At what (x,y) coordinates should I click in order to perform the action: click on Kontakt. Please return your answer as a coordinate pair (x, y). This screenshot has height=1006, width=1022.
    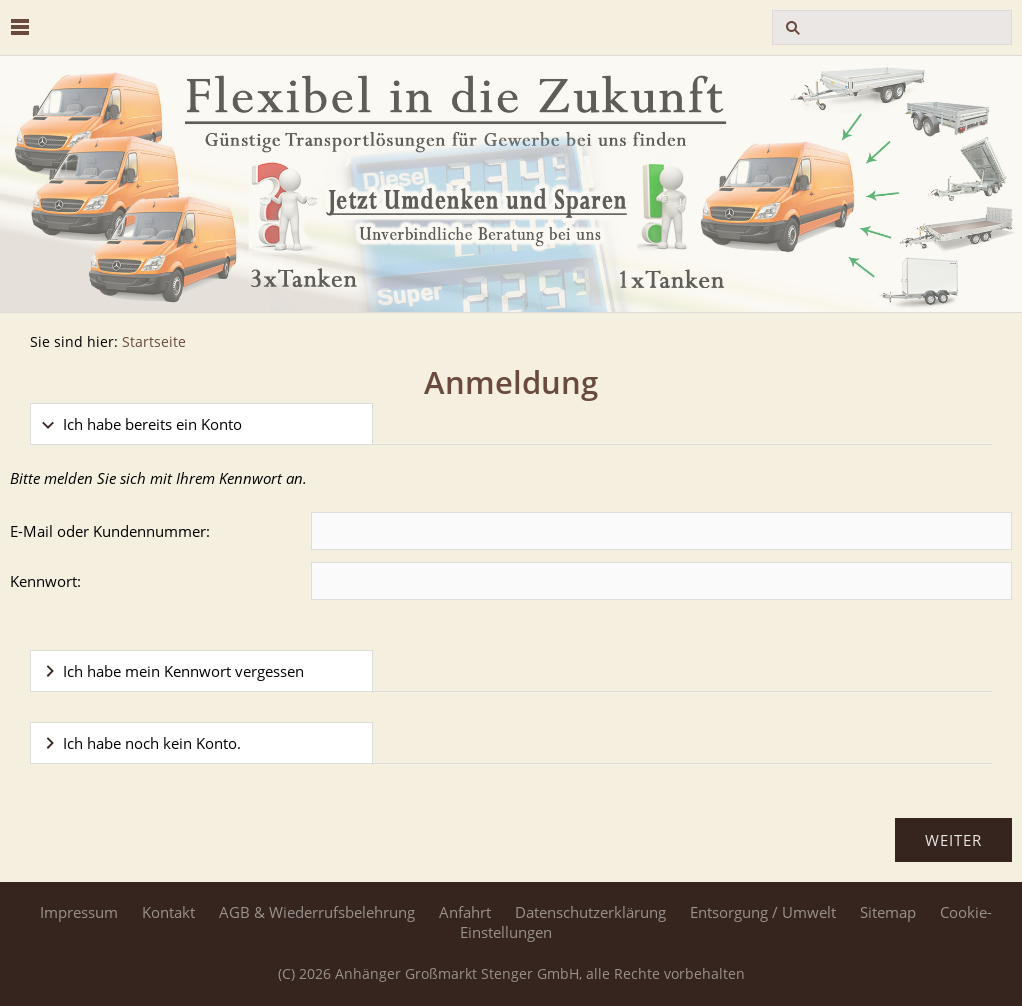
    Looking at the image, I should click on (168, 912).